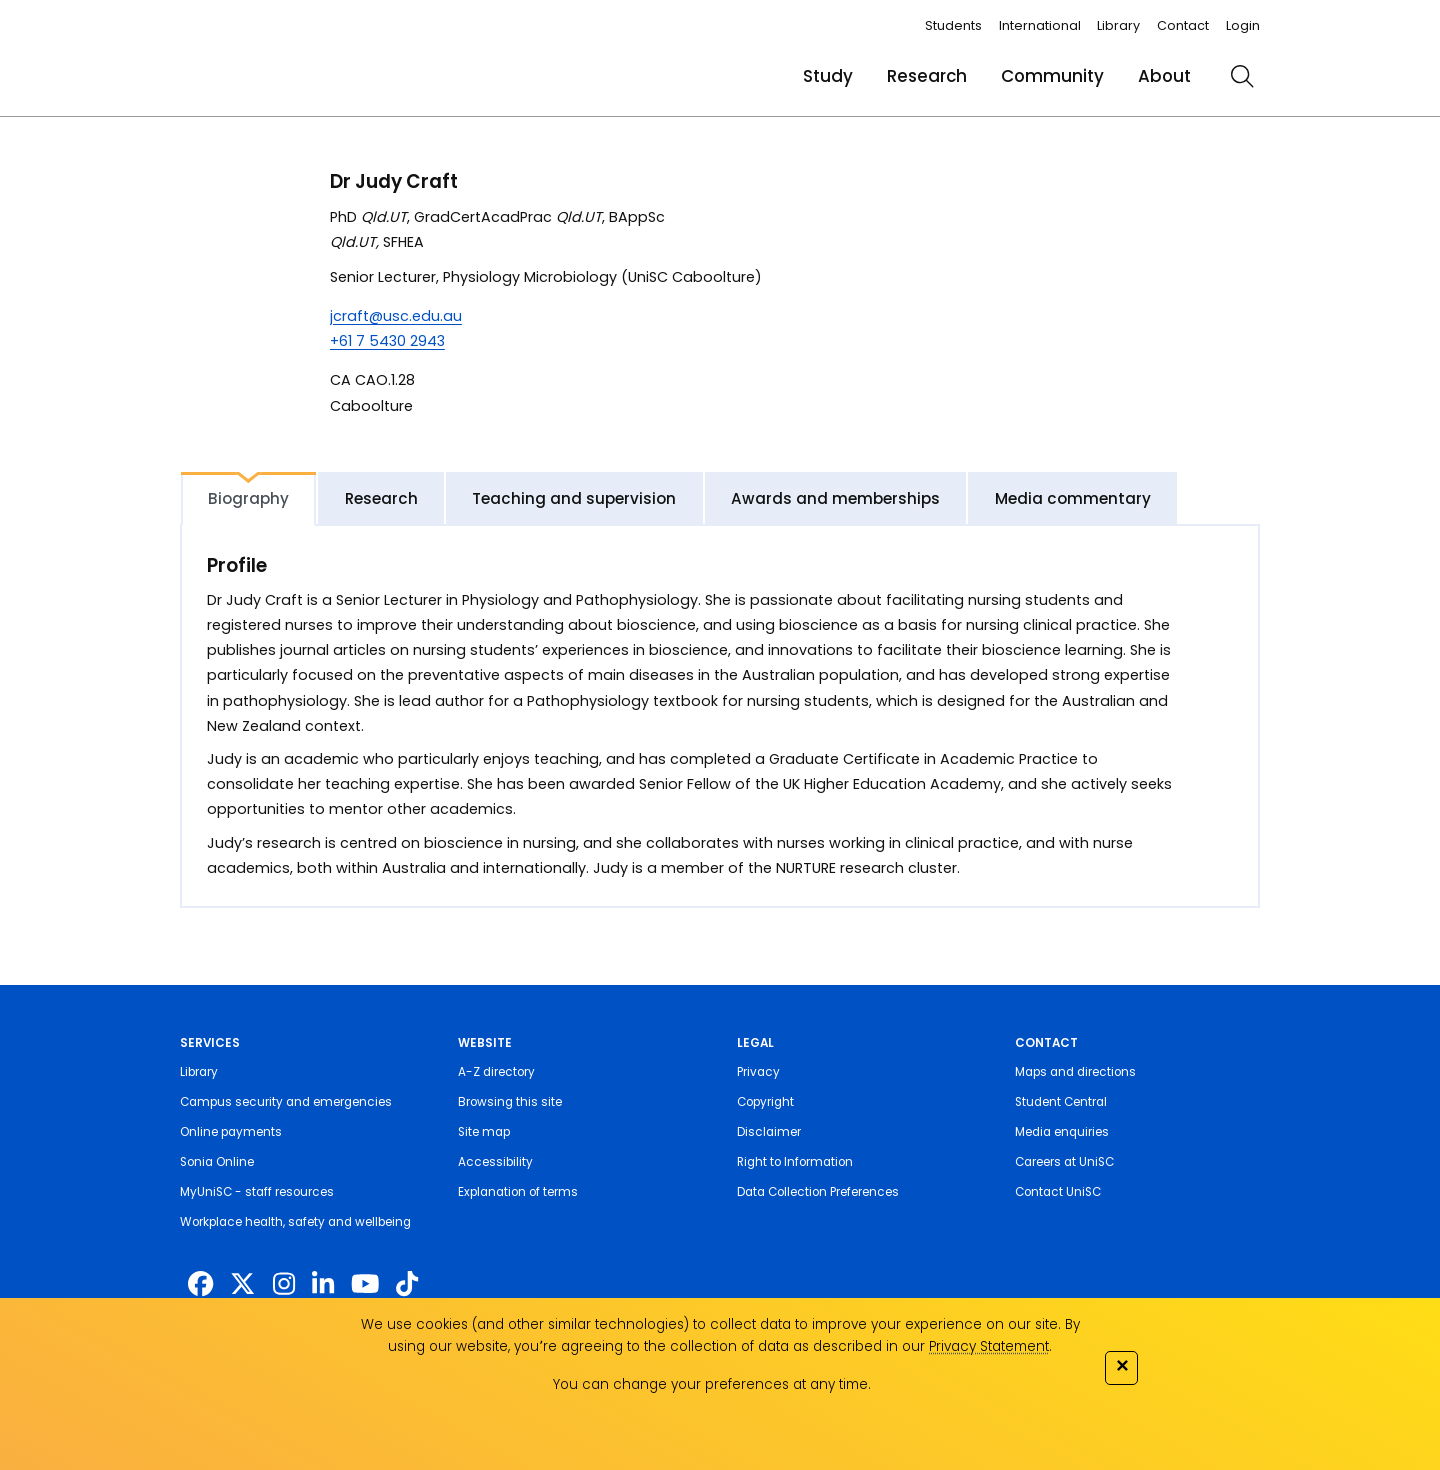  What do you see at coordinates (927, 76) in the screenshot?
I see `Research` at bounding box center [927, 76].